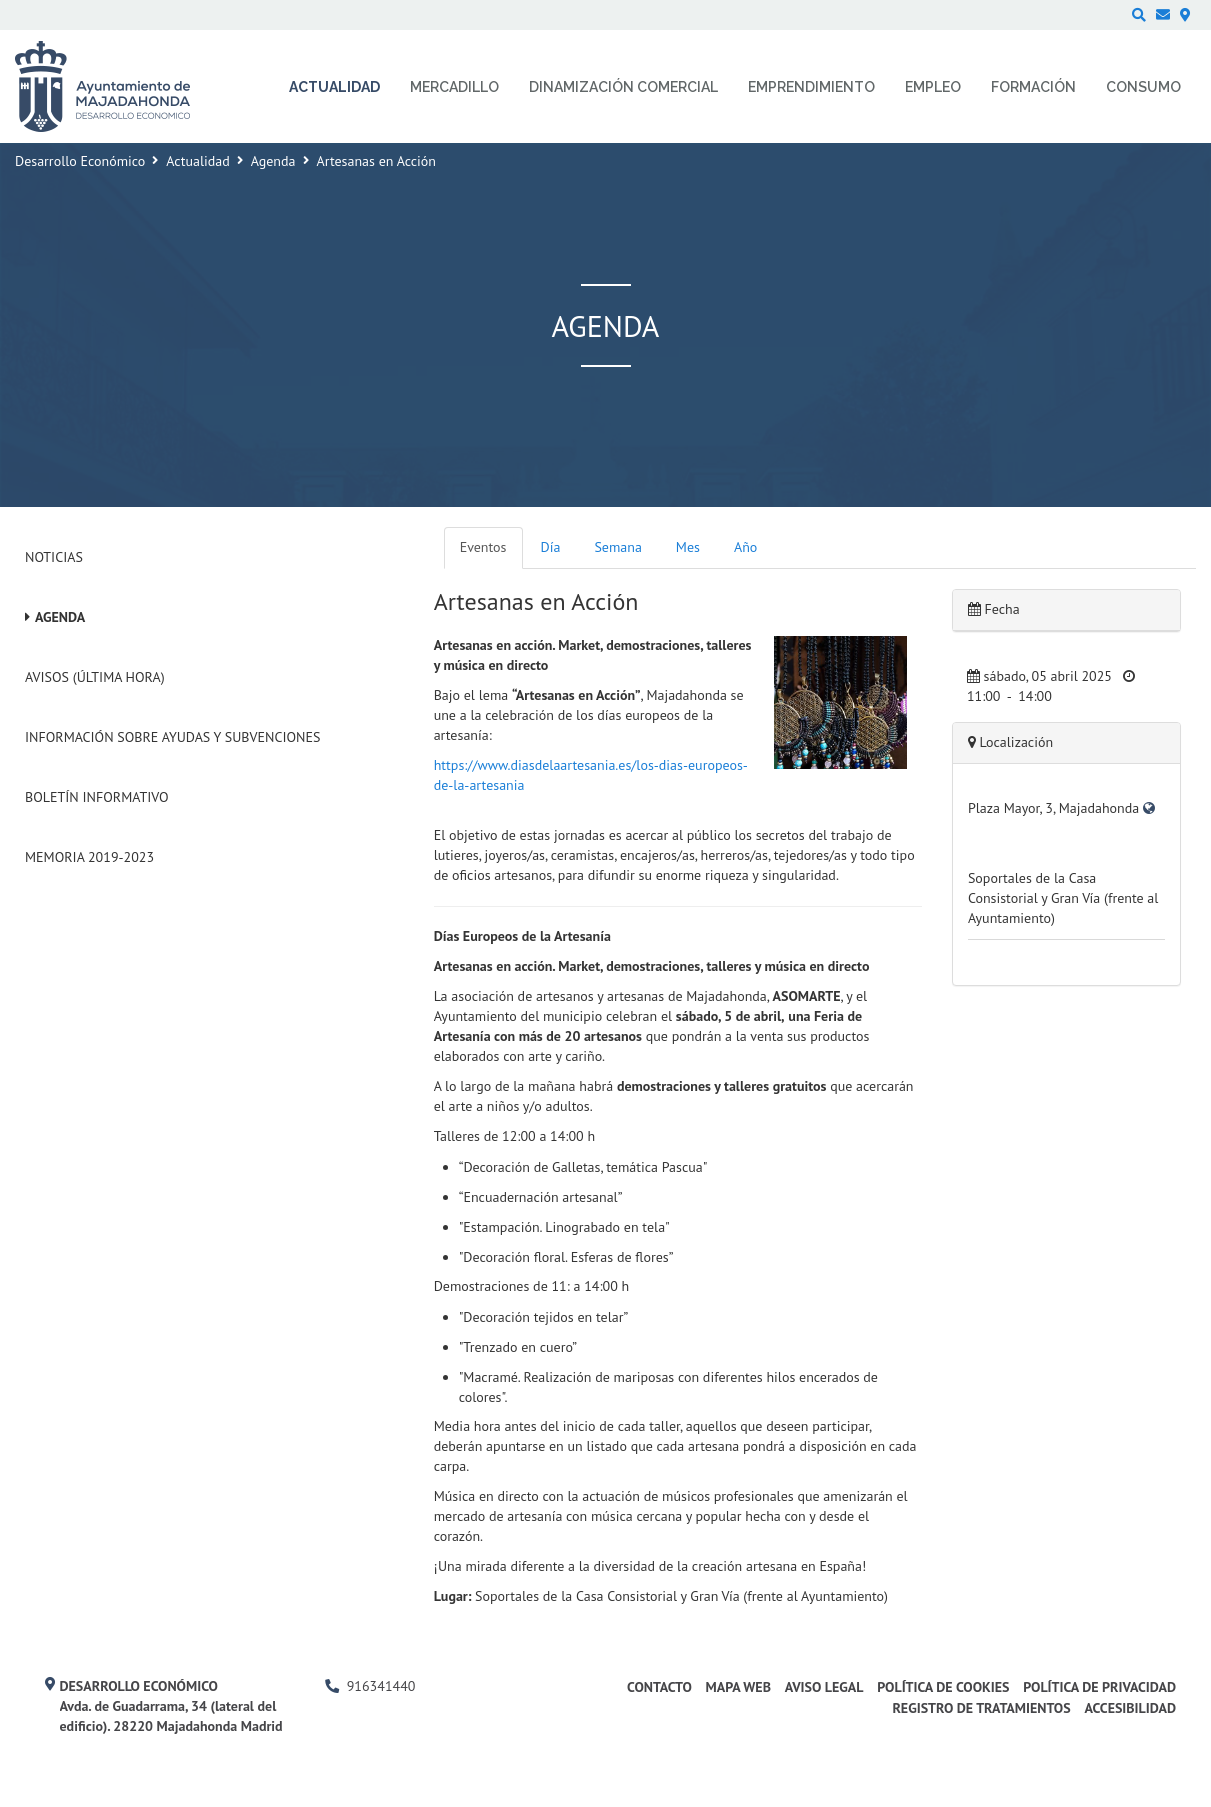 The image size is (1211, 1807). I want to click on Noticias, so click(54, 557).